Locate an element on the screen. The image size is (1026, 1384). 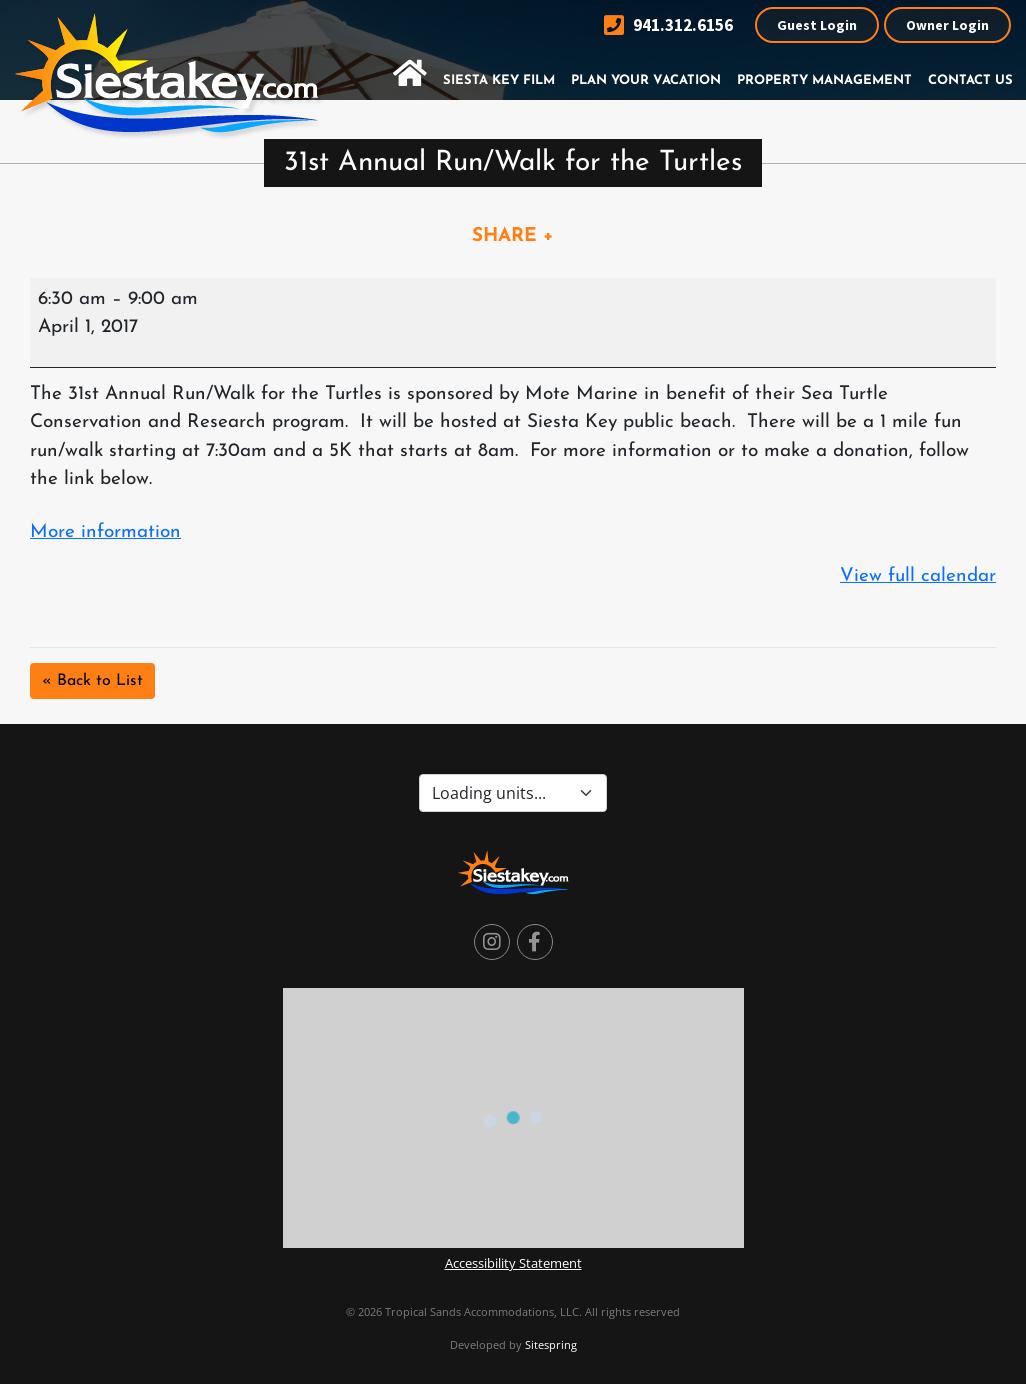
Property Management is located at coordinates (824, 80).